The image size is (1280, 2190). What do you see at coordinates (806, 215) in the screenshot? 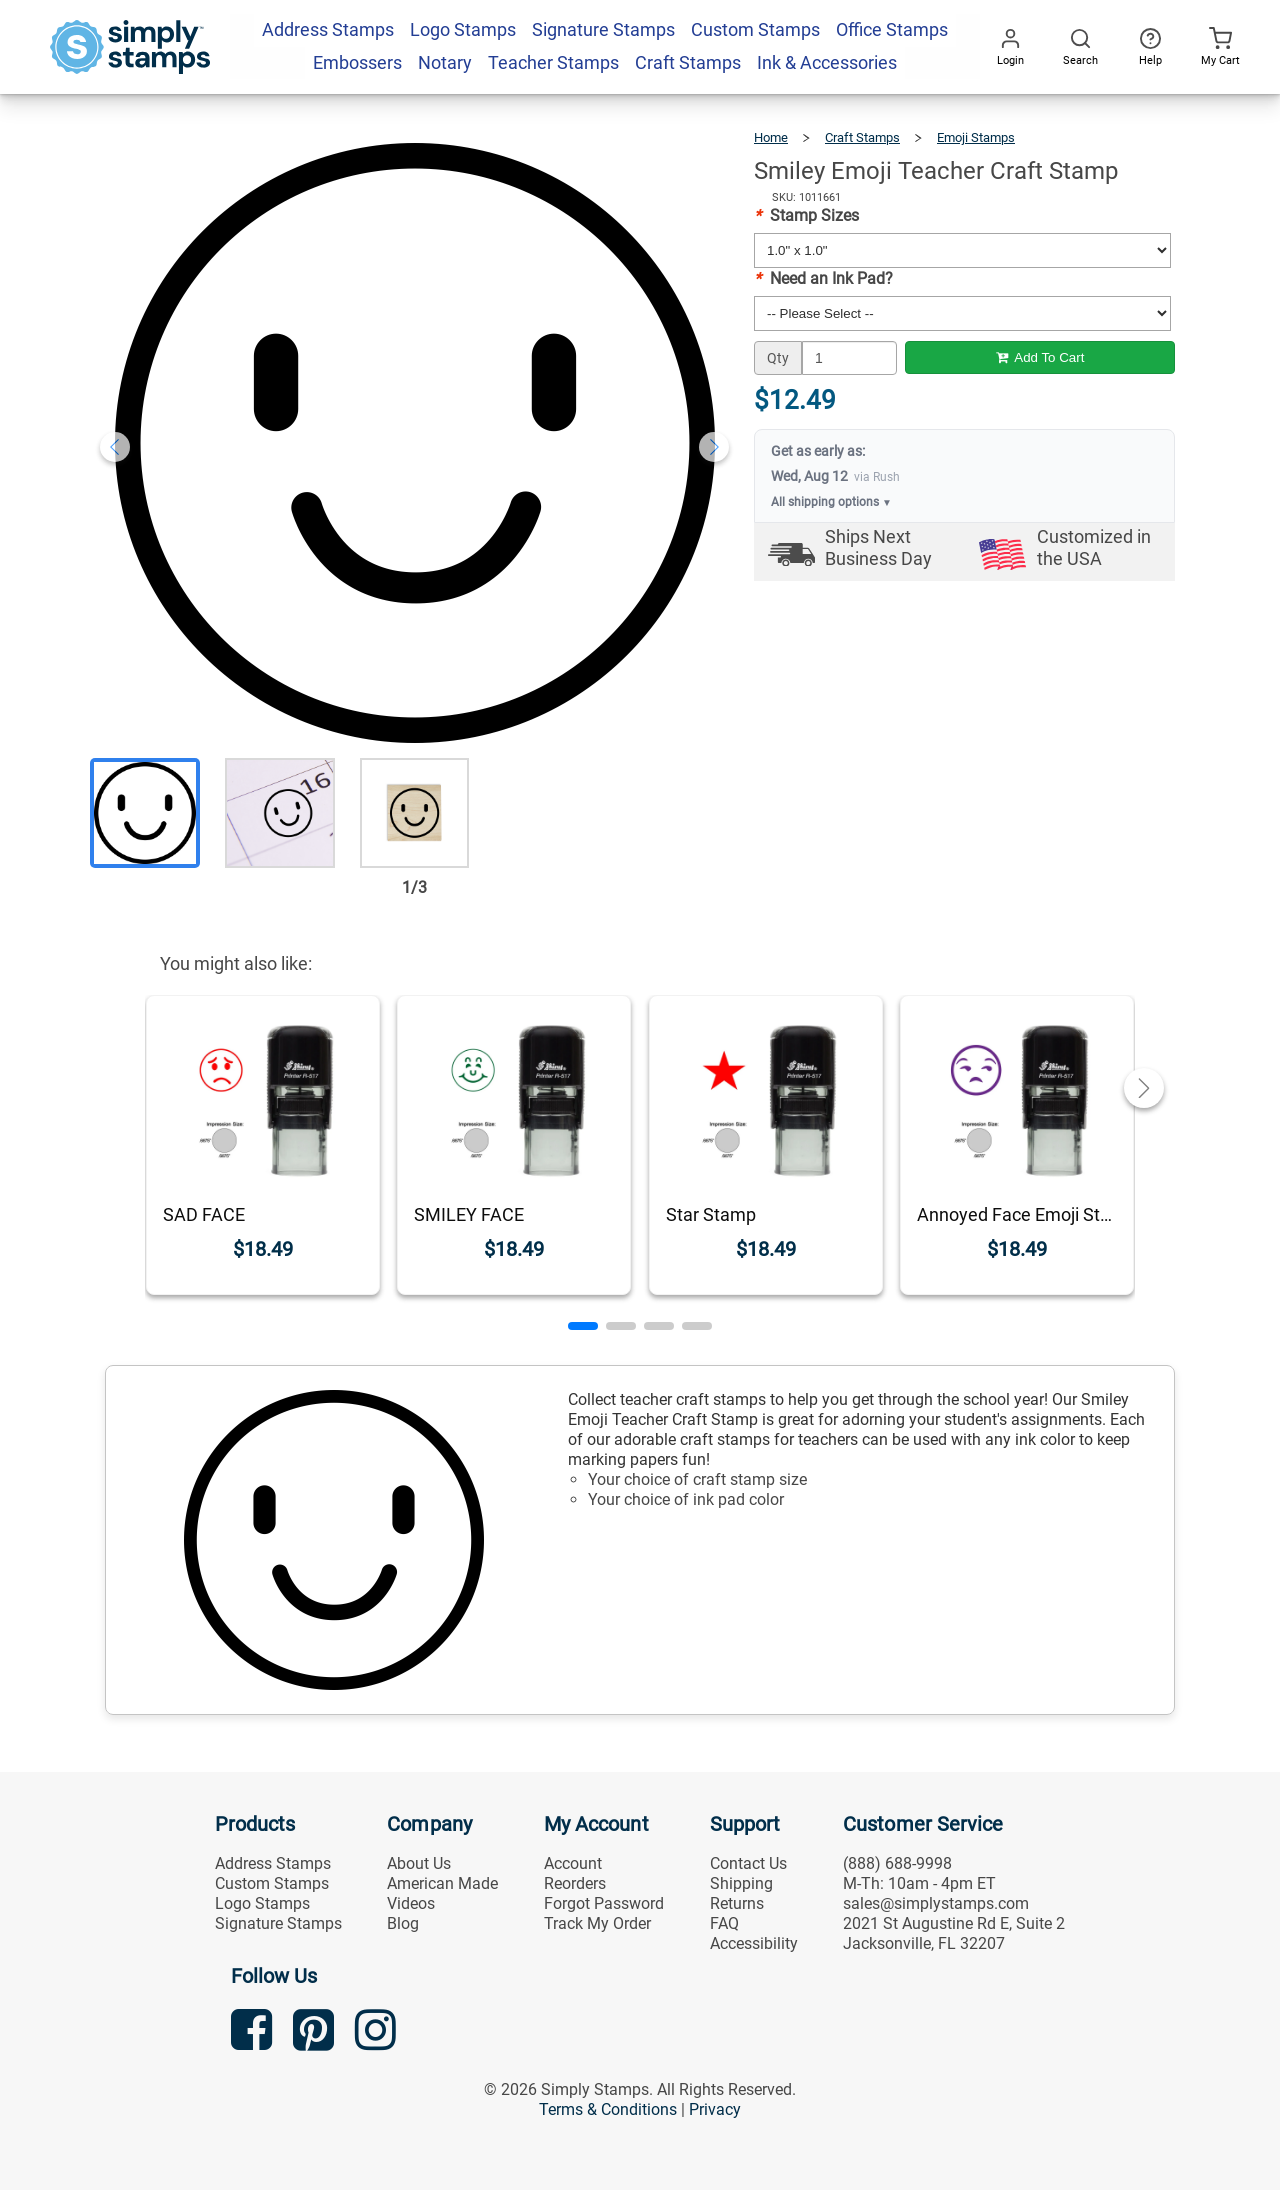
I see `Stamp Sizes` at bounding box center [806, 215].